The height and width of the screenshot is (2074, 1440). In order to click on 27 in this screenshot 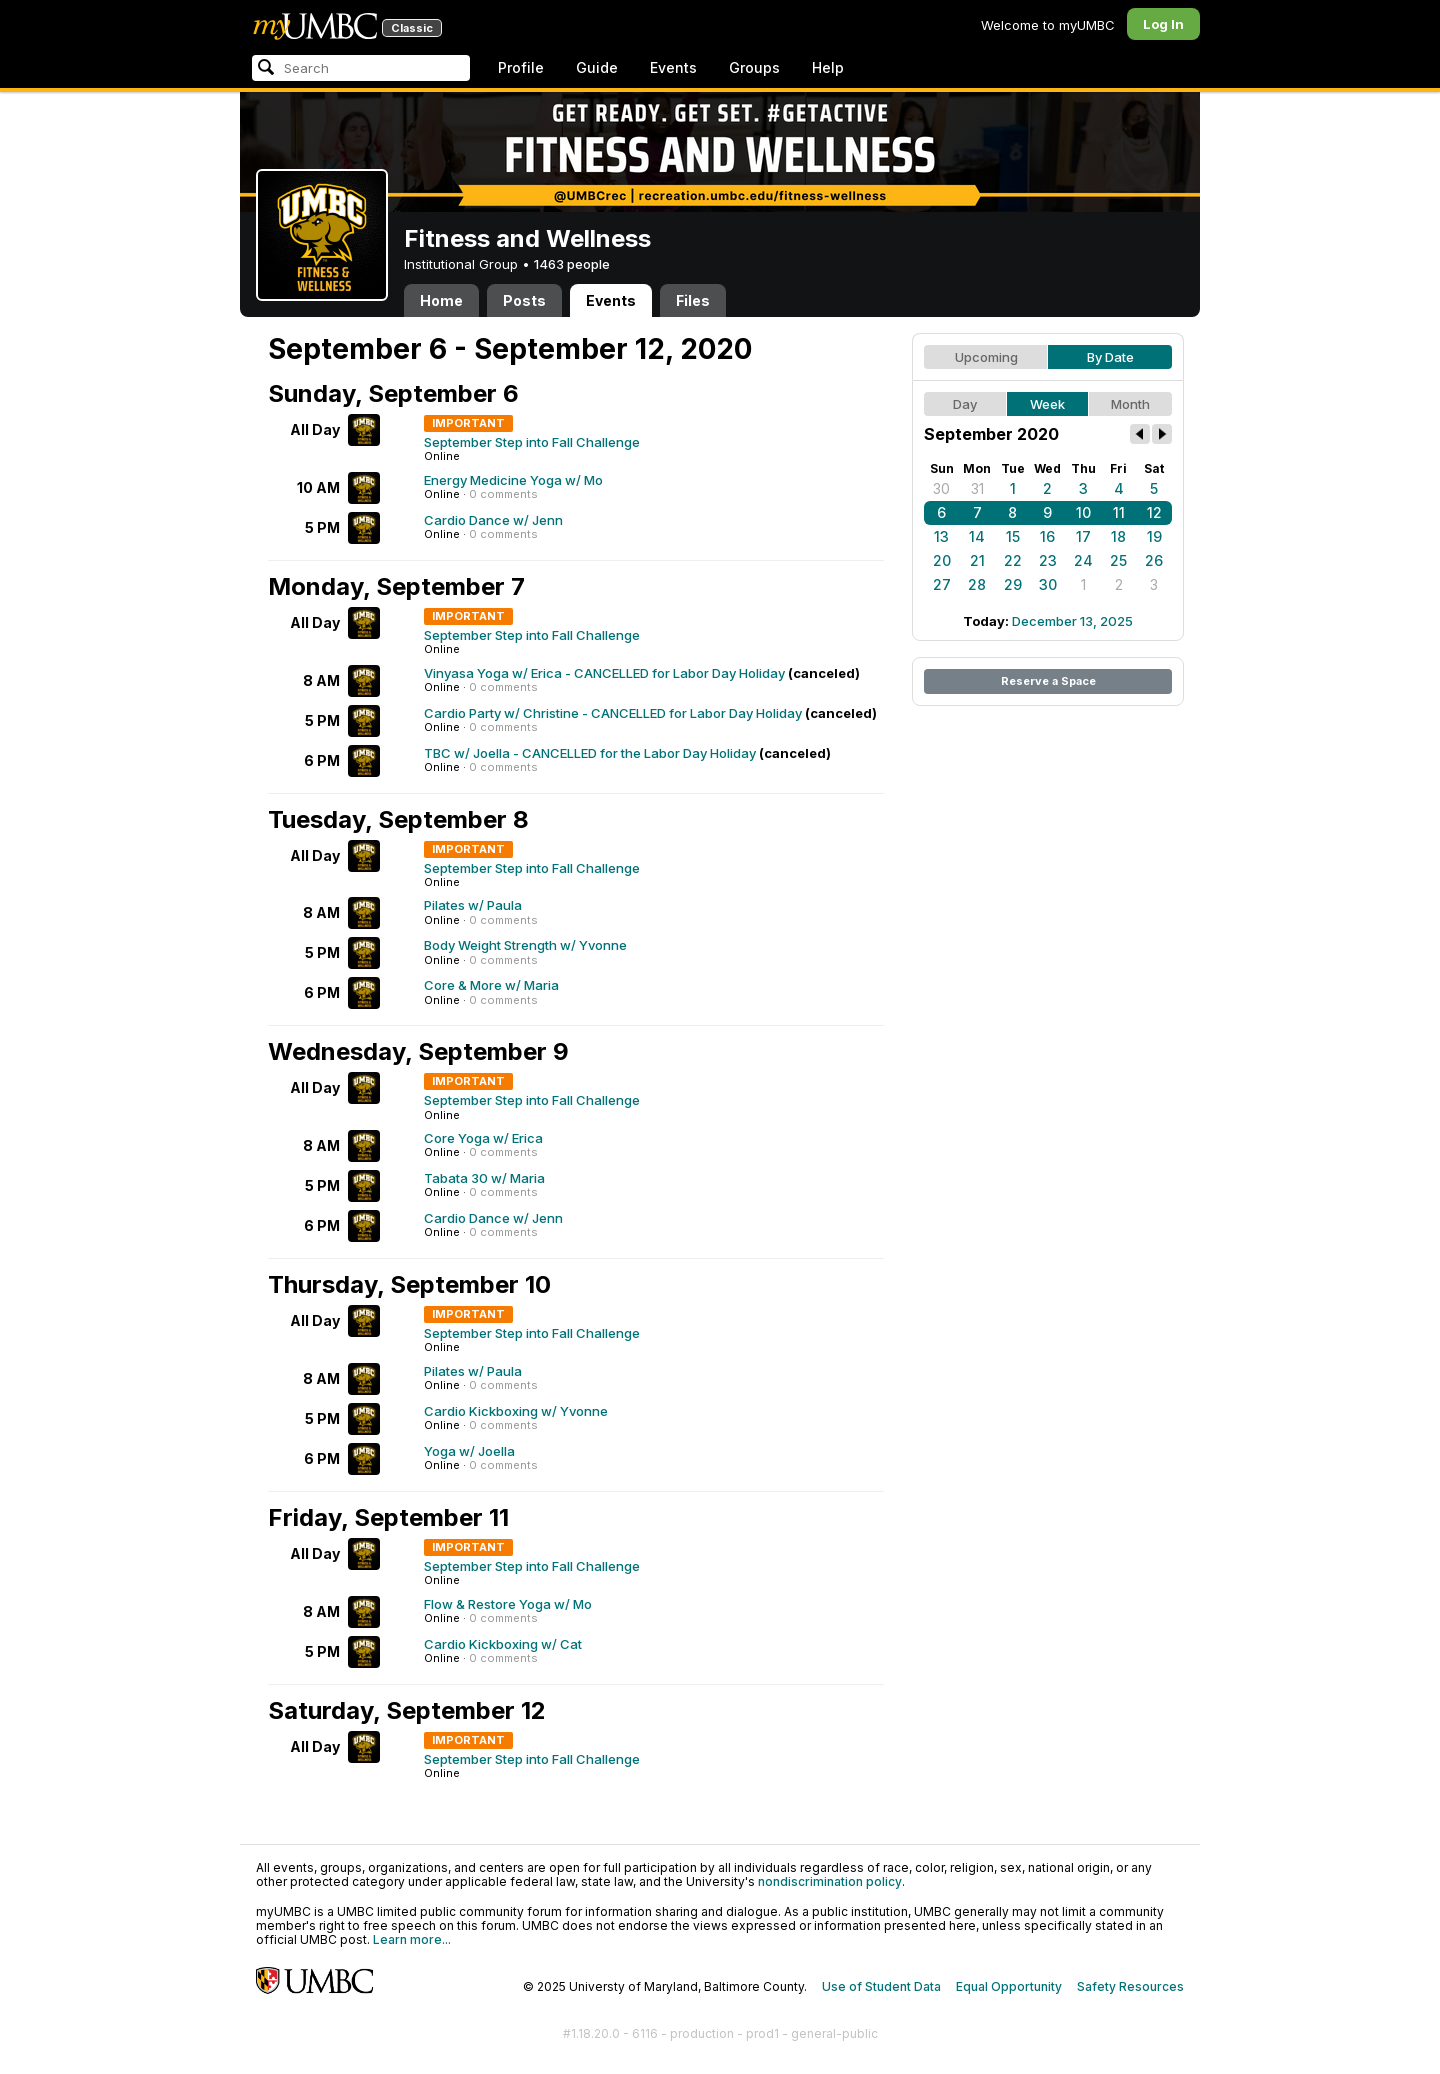, I will do `click(942, 584)`.